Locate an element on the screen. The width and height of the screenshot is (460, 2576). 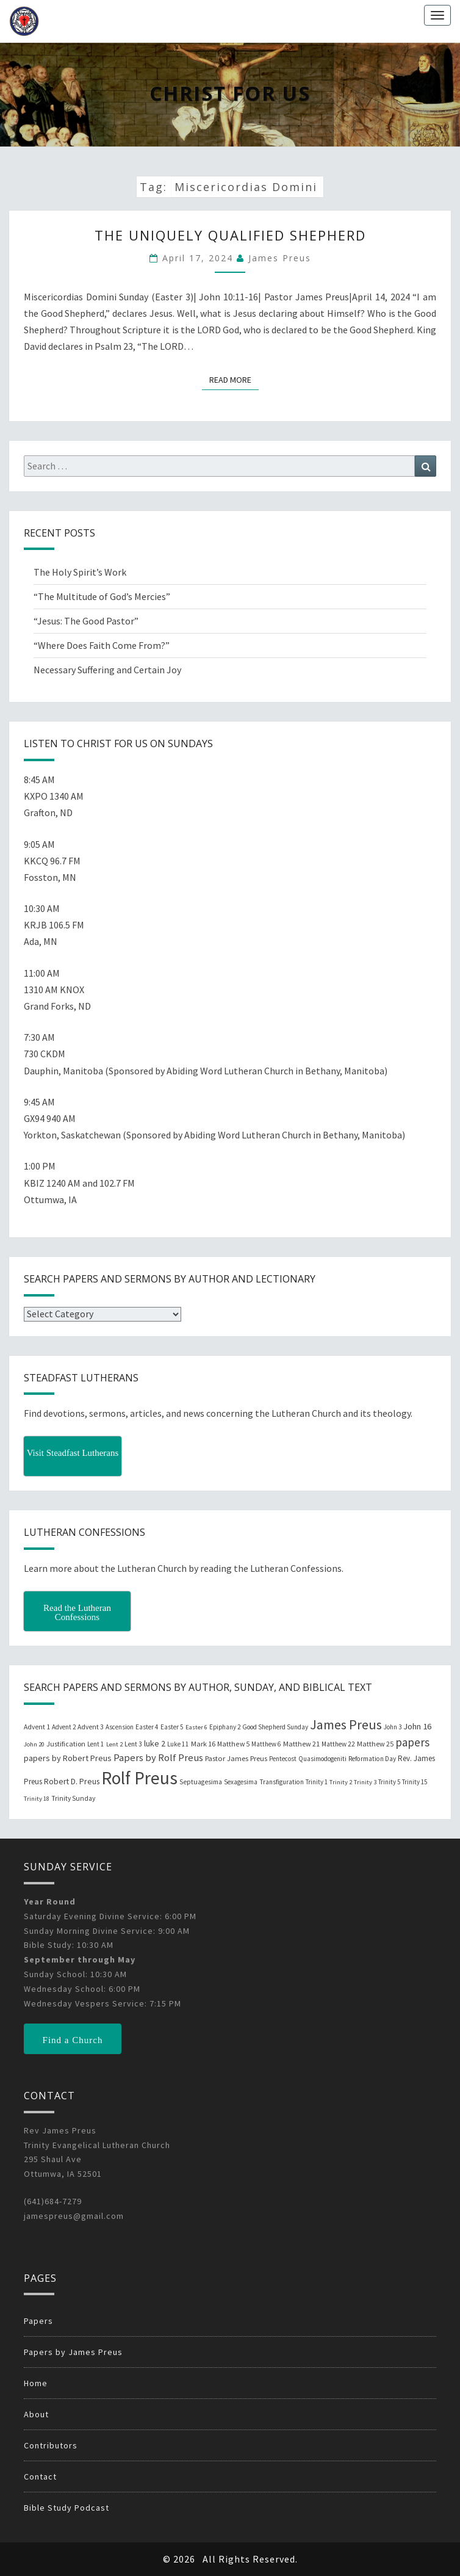
papers [papers (102 items)] is located at coordinates (412, 1742).